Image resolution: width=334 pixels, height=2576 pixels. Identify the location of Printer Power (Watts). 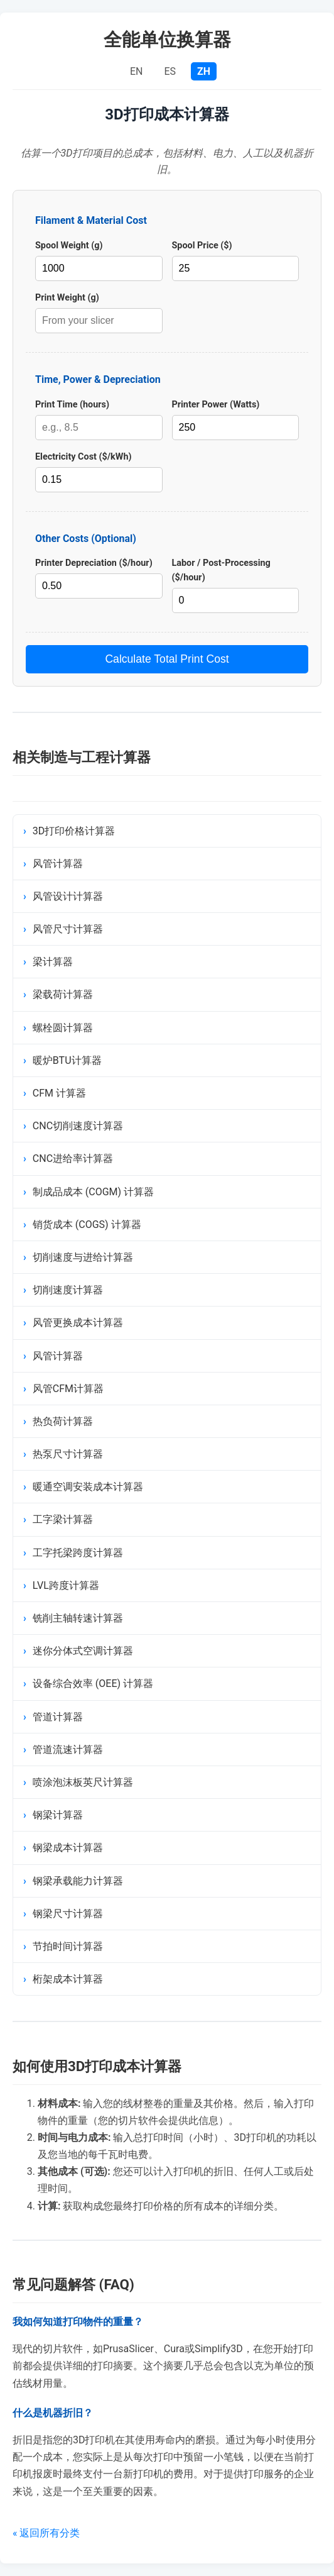
(216, 404).